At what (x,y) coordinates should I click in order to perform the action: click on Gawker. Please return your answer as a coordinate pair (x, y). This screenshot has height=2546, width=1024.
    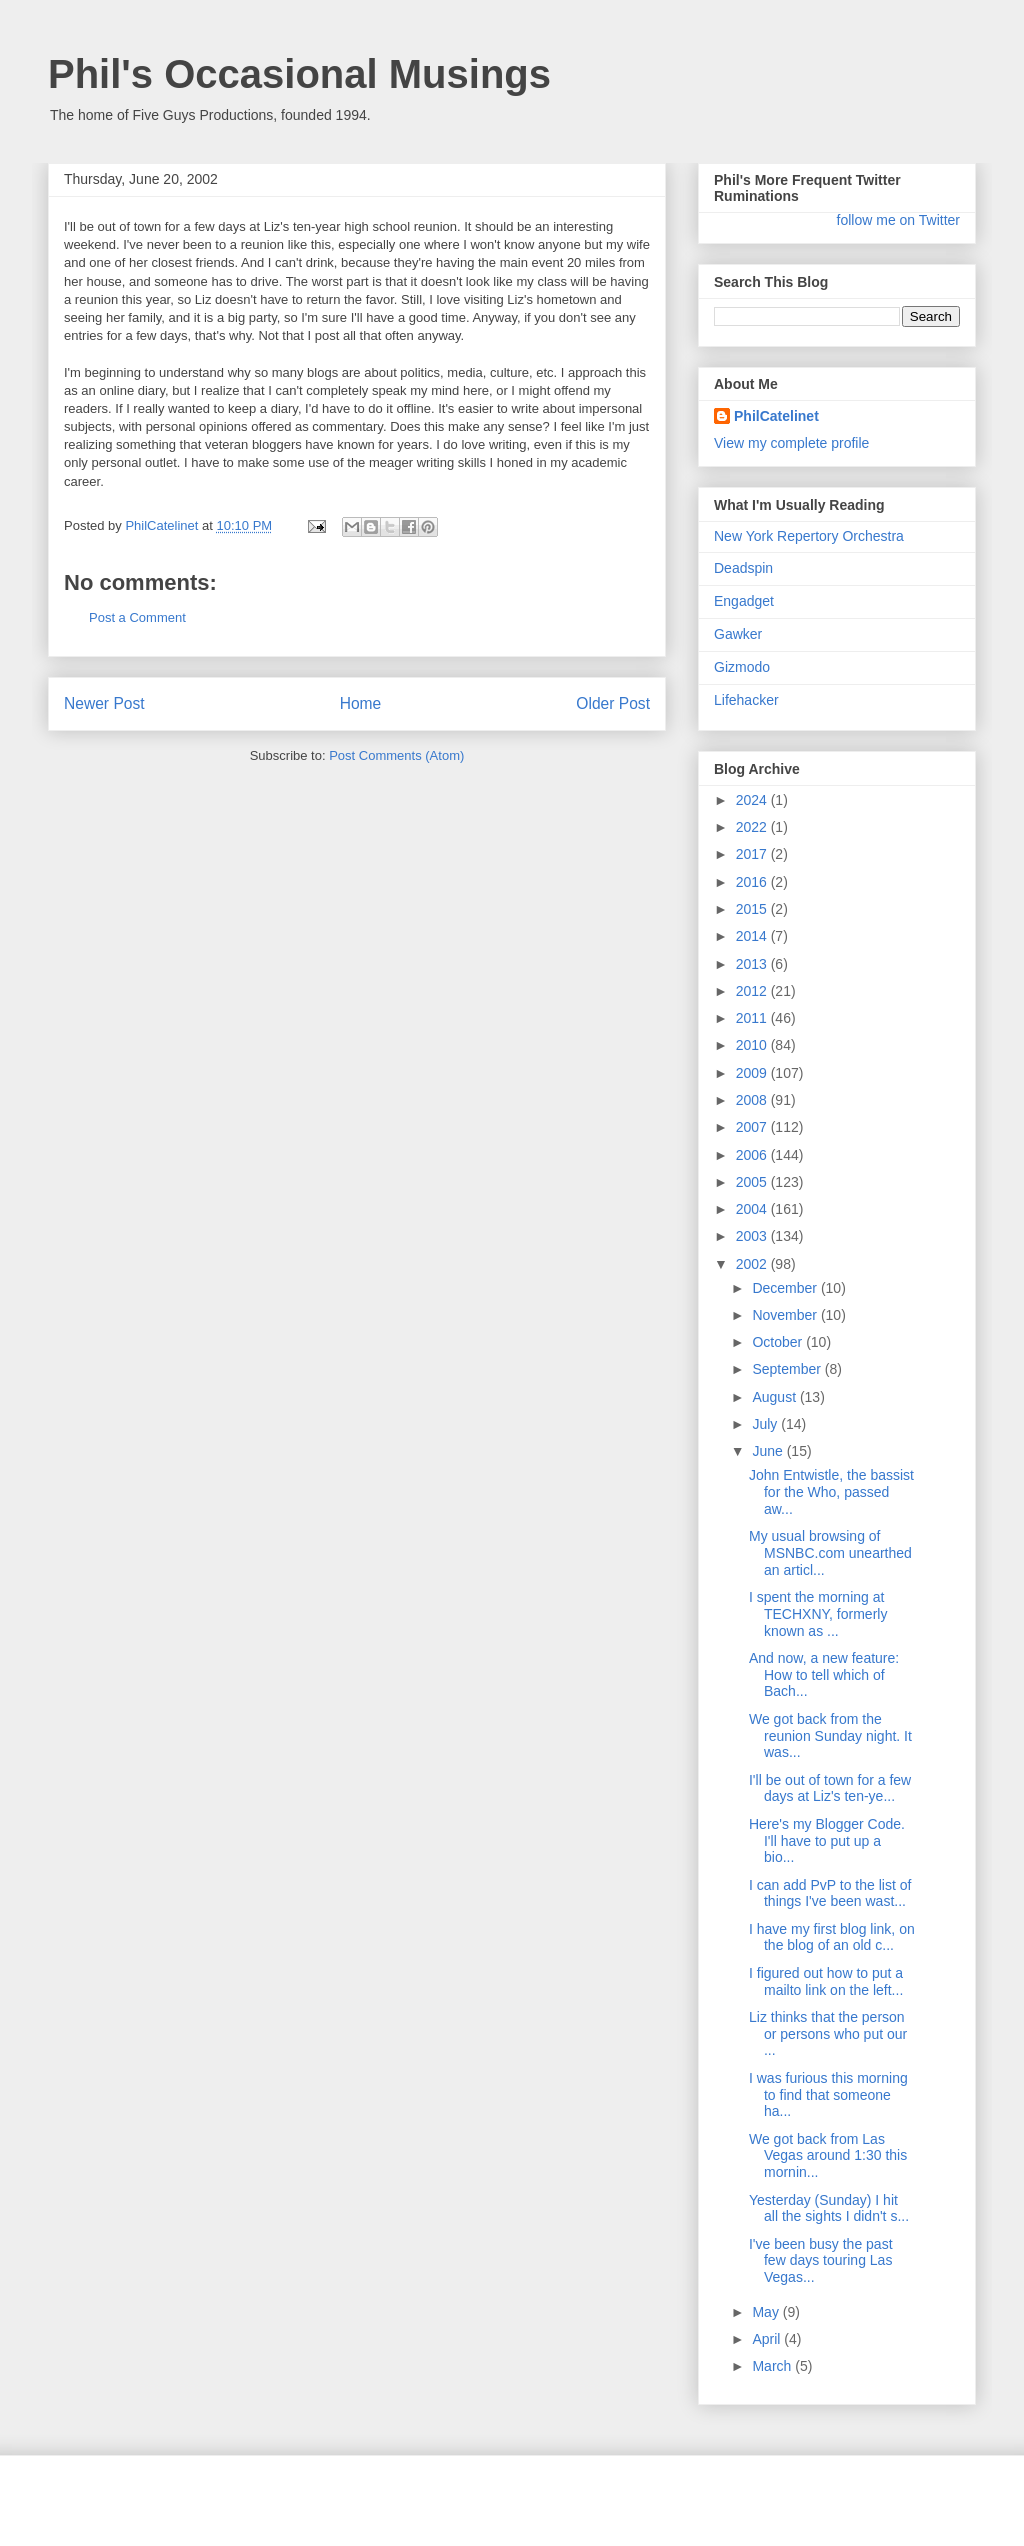
    Looking at the image, I should click on (738, 634).